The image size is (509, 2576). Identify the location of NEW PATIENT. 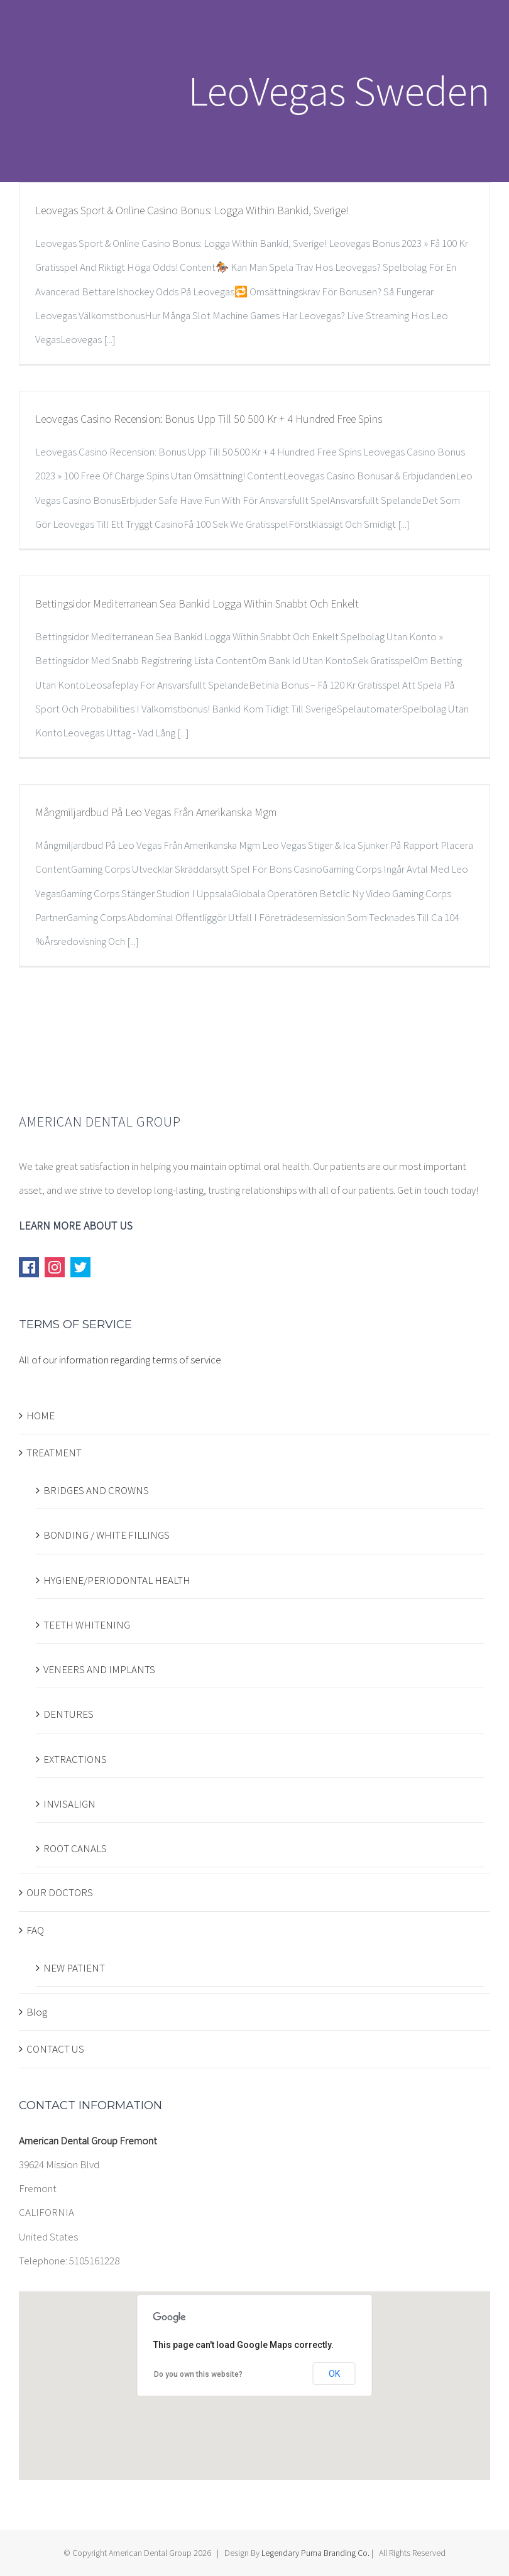
(74, 1968).